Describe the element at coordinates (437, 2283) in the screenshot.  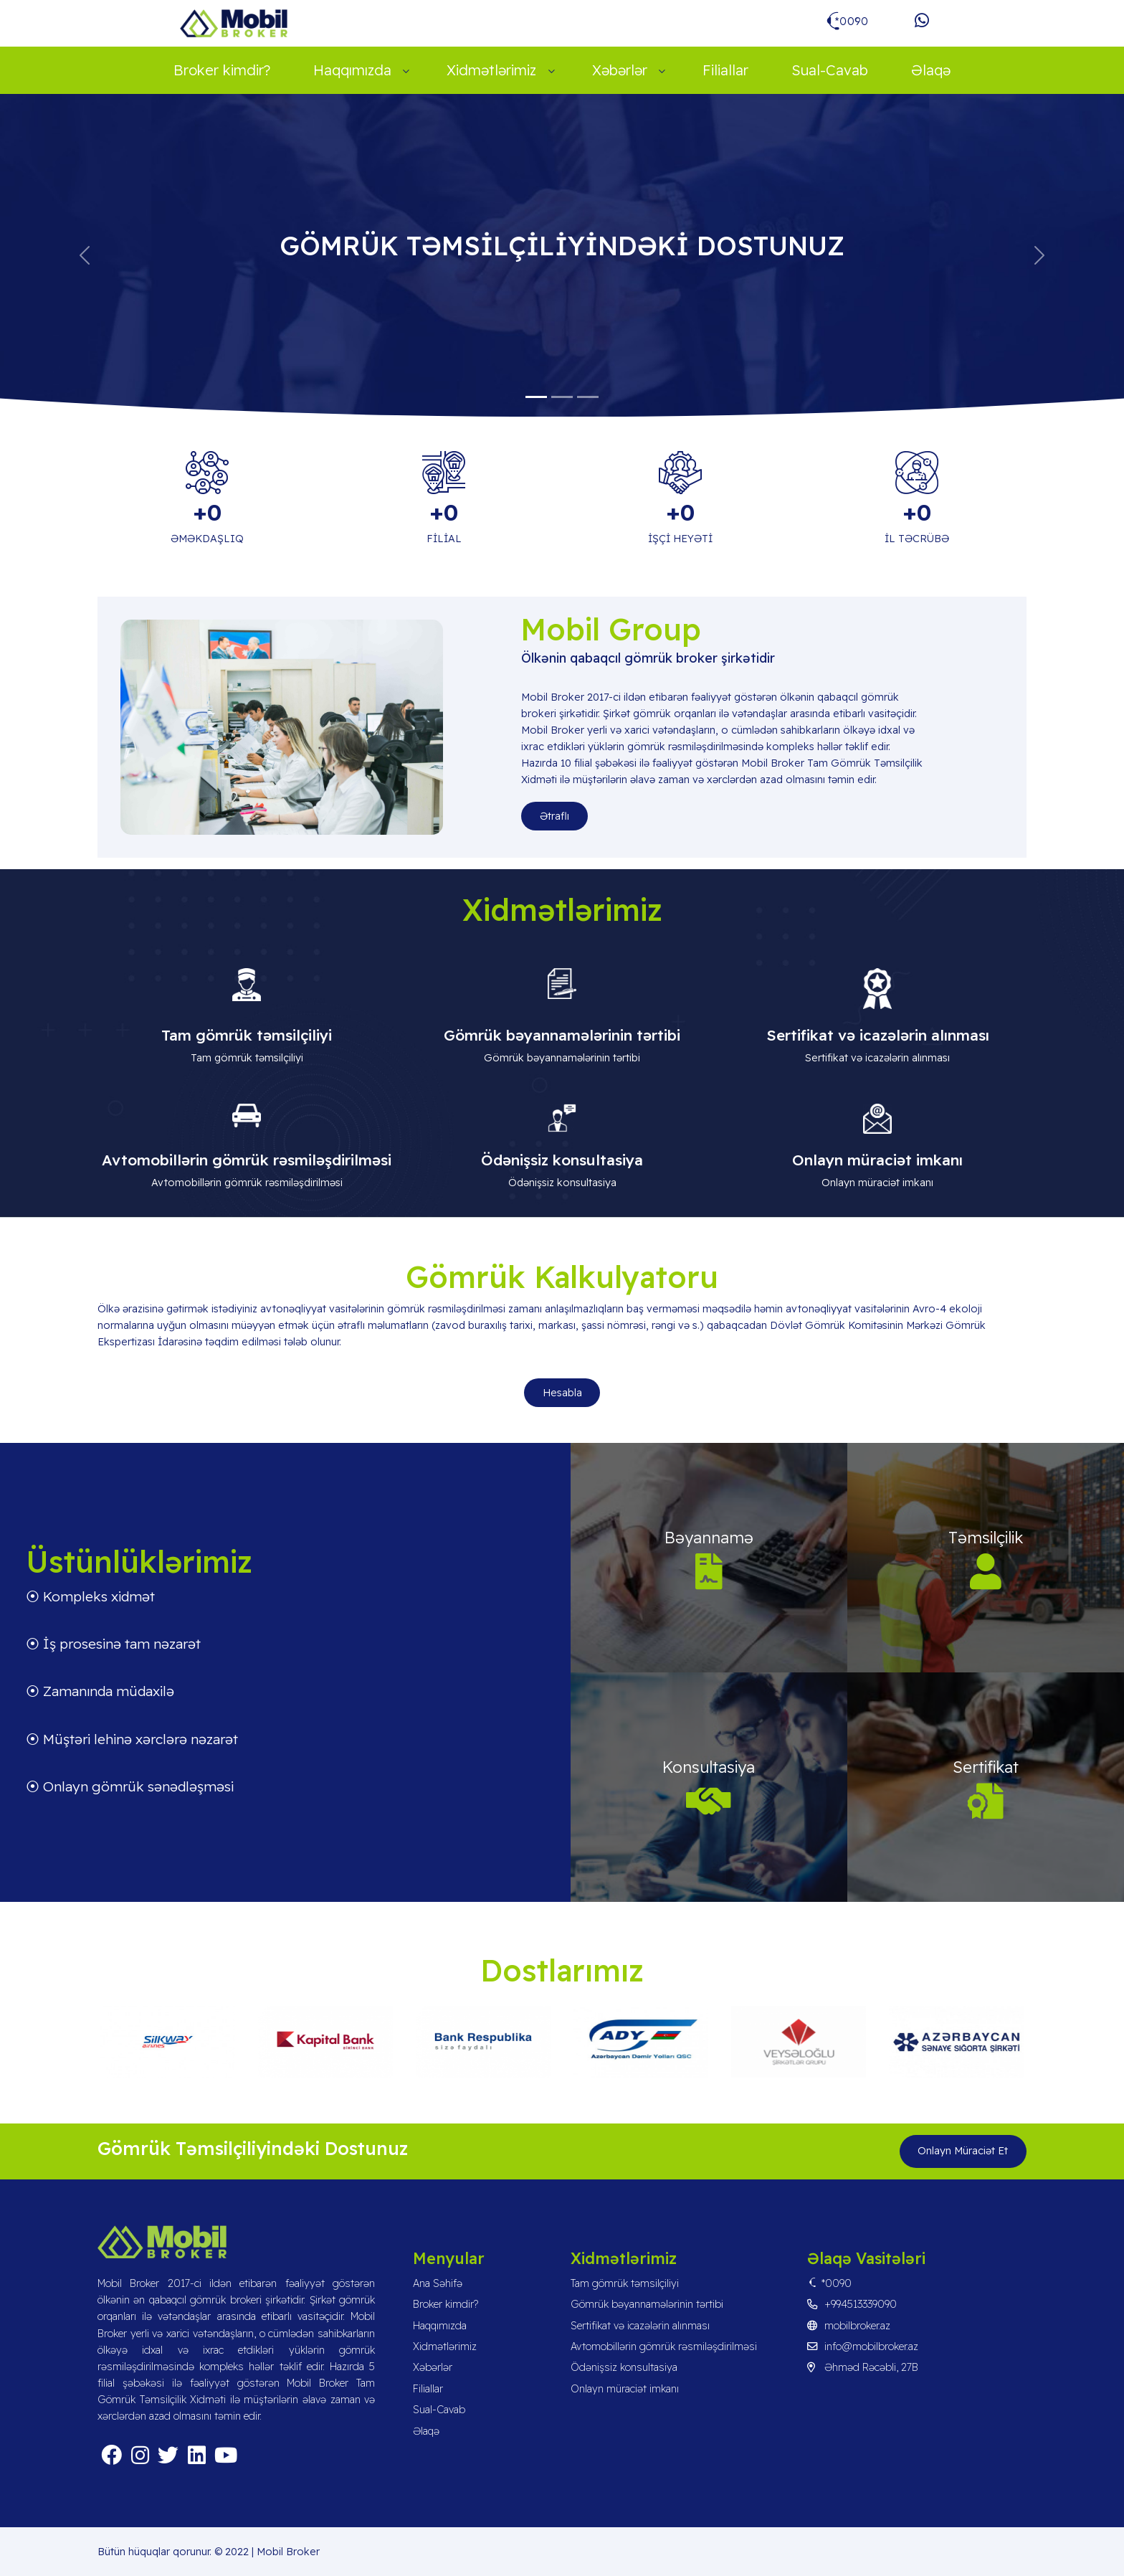
I see `Ana Səhifə` at that location.